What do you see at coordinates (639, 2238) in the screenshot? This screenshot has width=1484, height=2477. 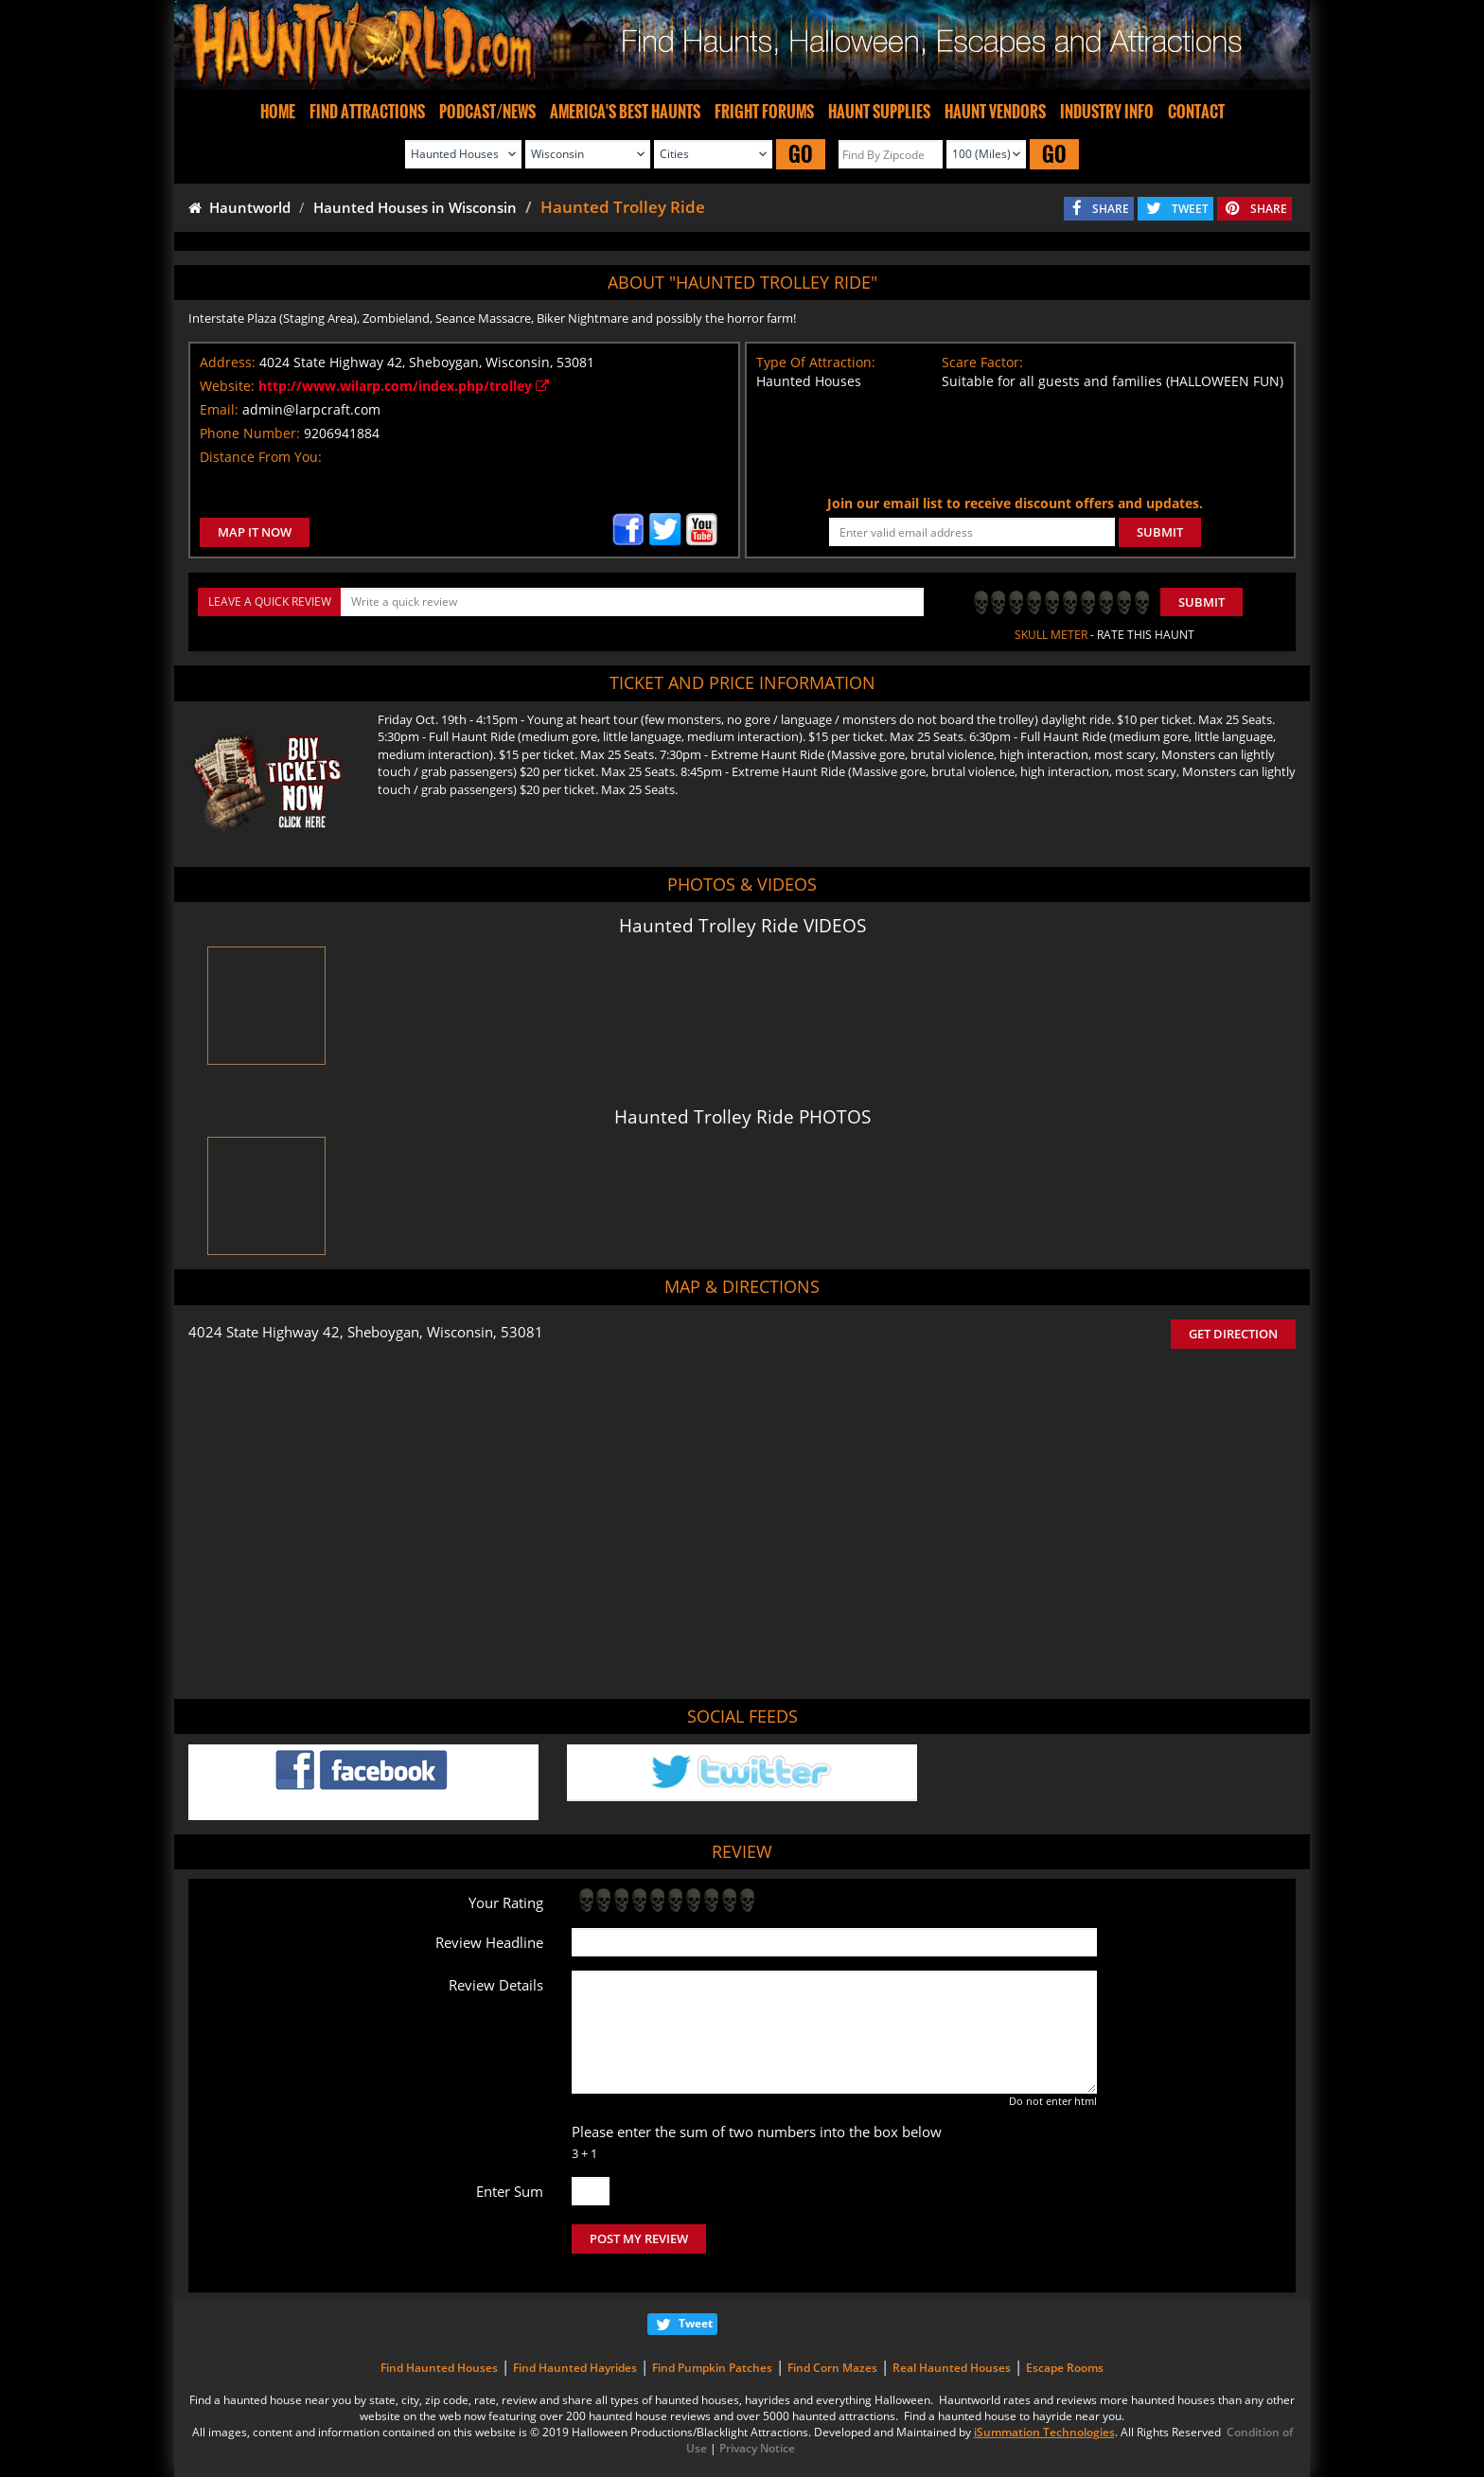 I see `POST MY REVIEW` at bounding box center [639, 2238].